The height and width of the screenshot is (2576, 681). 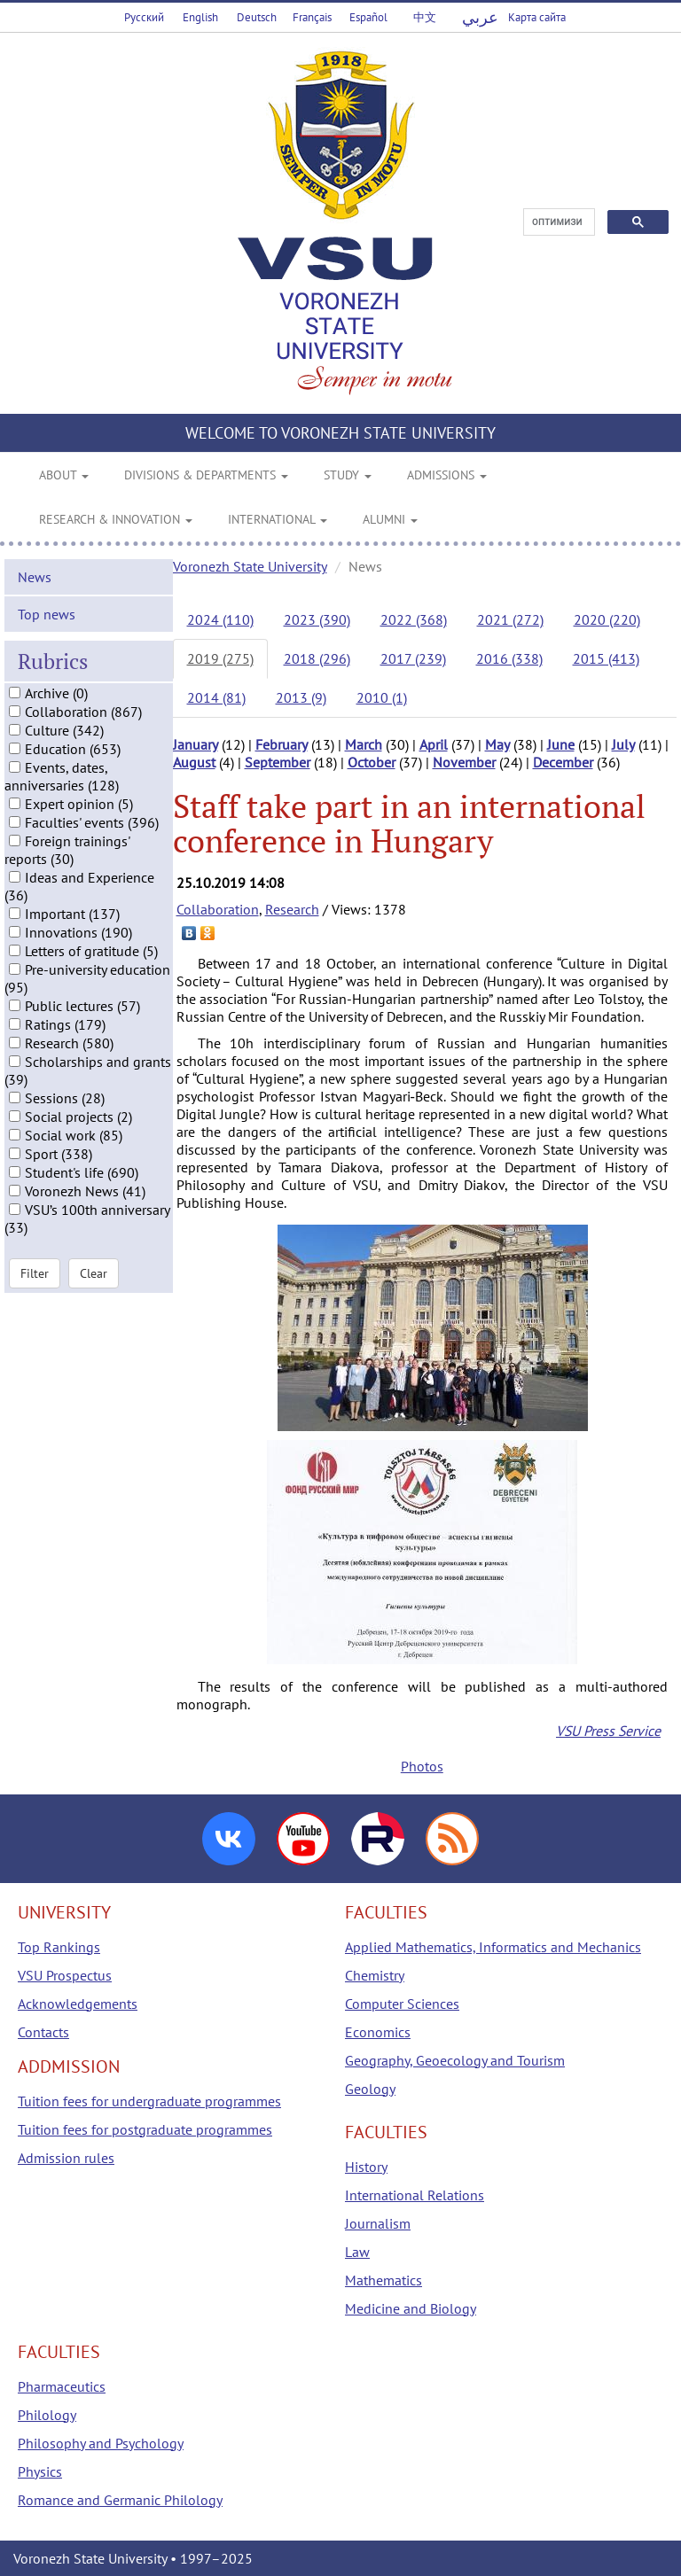 What do you see at coordinates (561, 744) in the screenshot?
I see `June` at bounding box center [561, 744].